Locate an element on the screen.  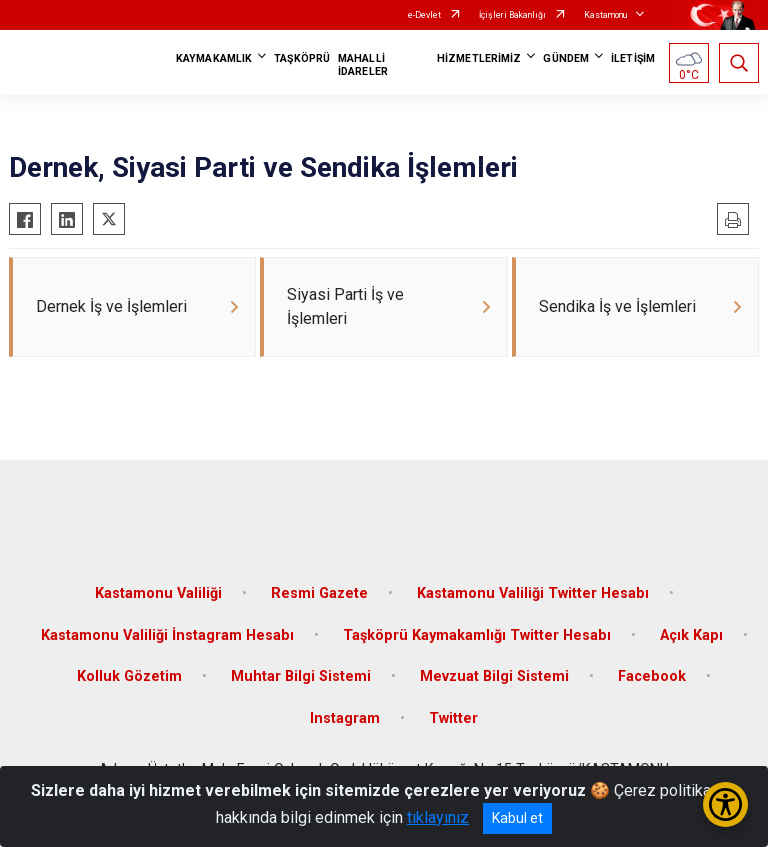
MAHALLİ İDARELER is located at coordinates (363, 65).